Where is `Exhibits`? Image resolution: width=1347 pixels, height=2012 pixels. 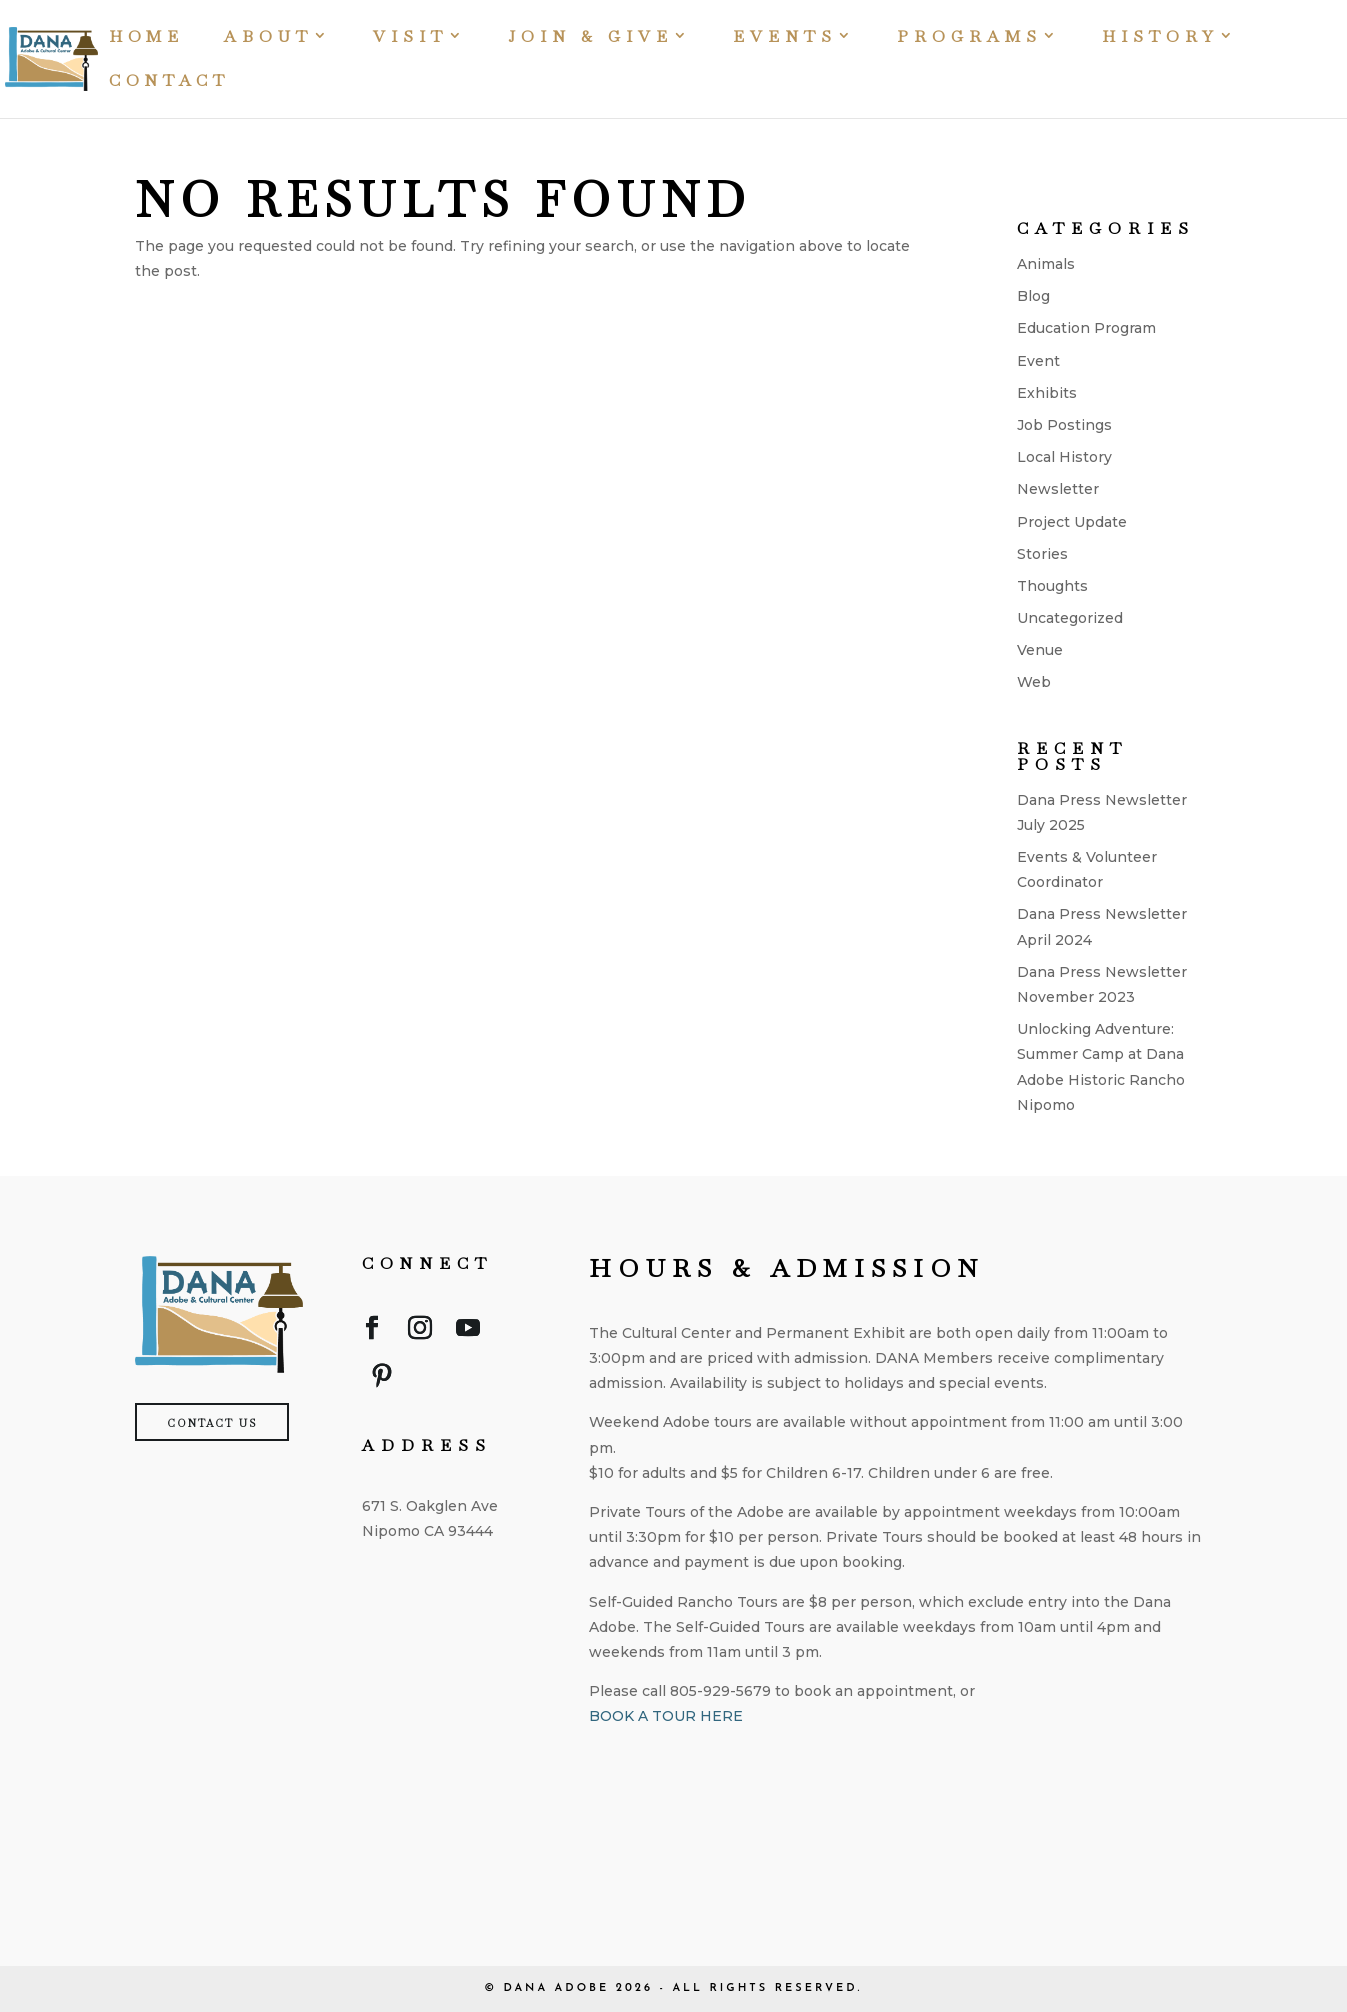
Exhibits is located at coordinates (1047, 393).